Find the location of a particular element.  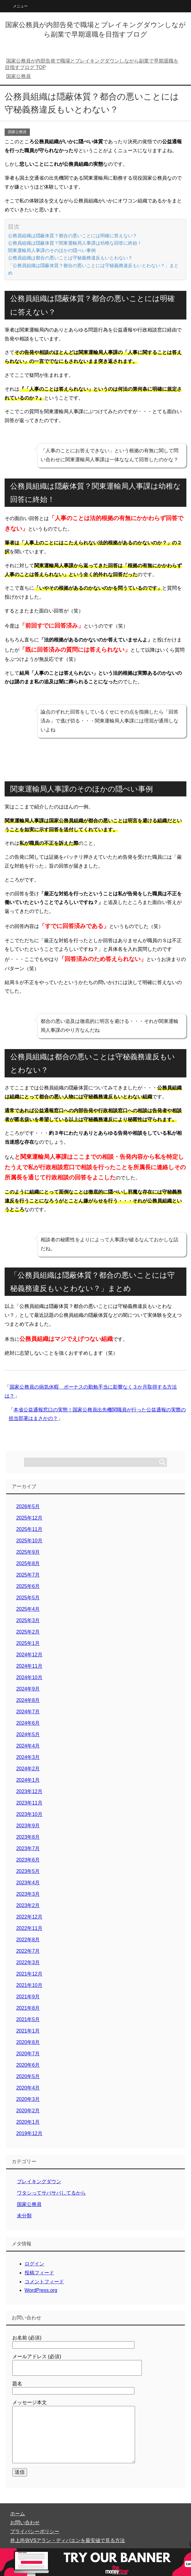

WordPress.org is located at coordinates (41, 2290).